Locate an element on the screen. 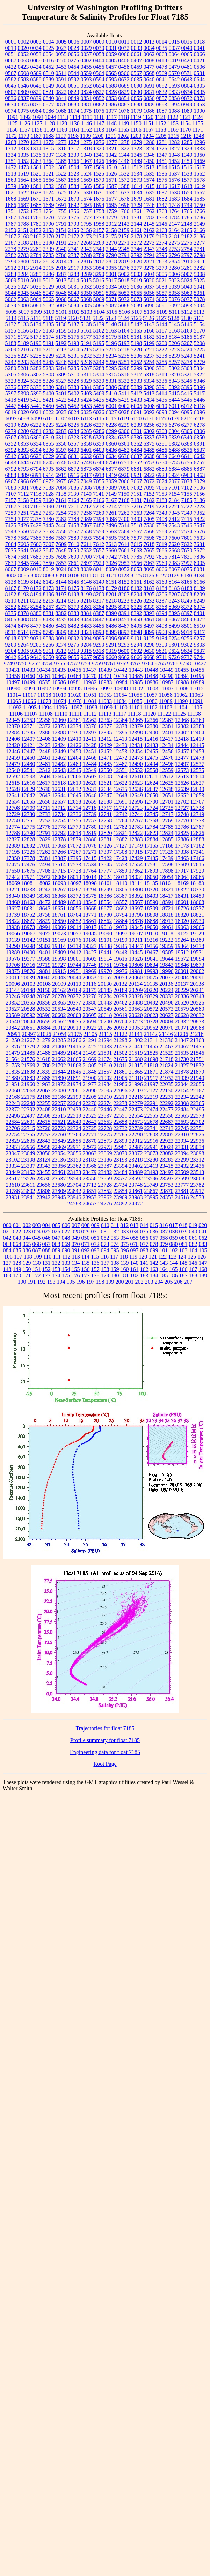 The width and height of the screenshot is (210, 2576). 1778 is located at coordinates (98, 218).